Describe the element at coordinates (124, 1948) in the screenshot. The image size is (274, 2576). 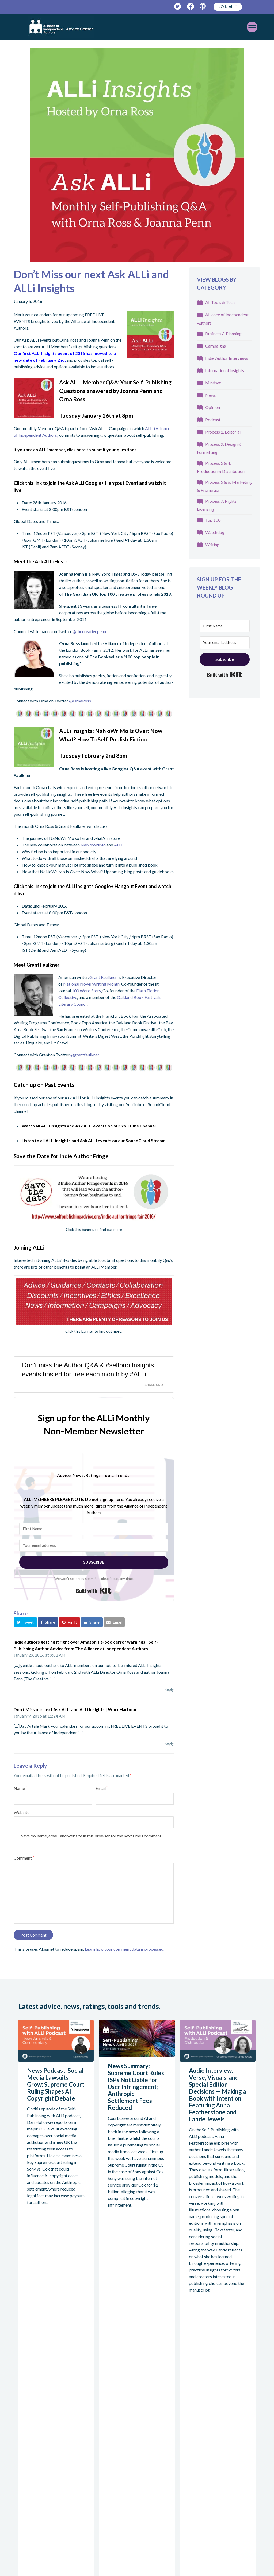
I see `Learn how your comment data is processed.` at that location.